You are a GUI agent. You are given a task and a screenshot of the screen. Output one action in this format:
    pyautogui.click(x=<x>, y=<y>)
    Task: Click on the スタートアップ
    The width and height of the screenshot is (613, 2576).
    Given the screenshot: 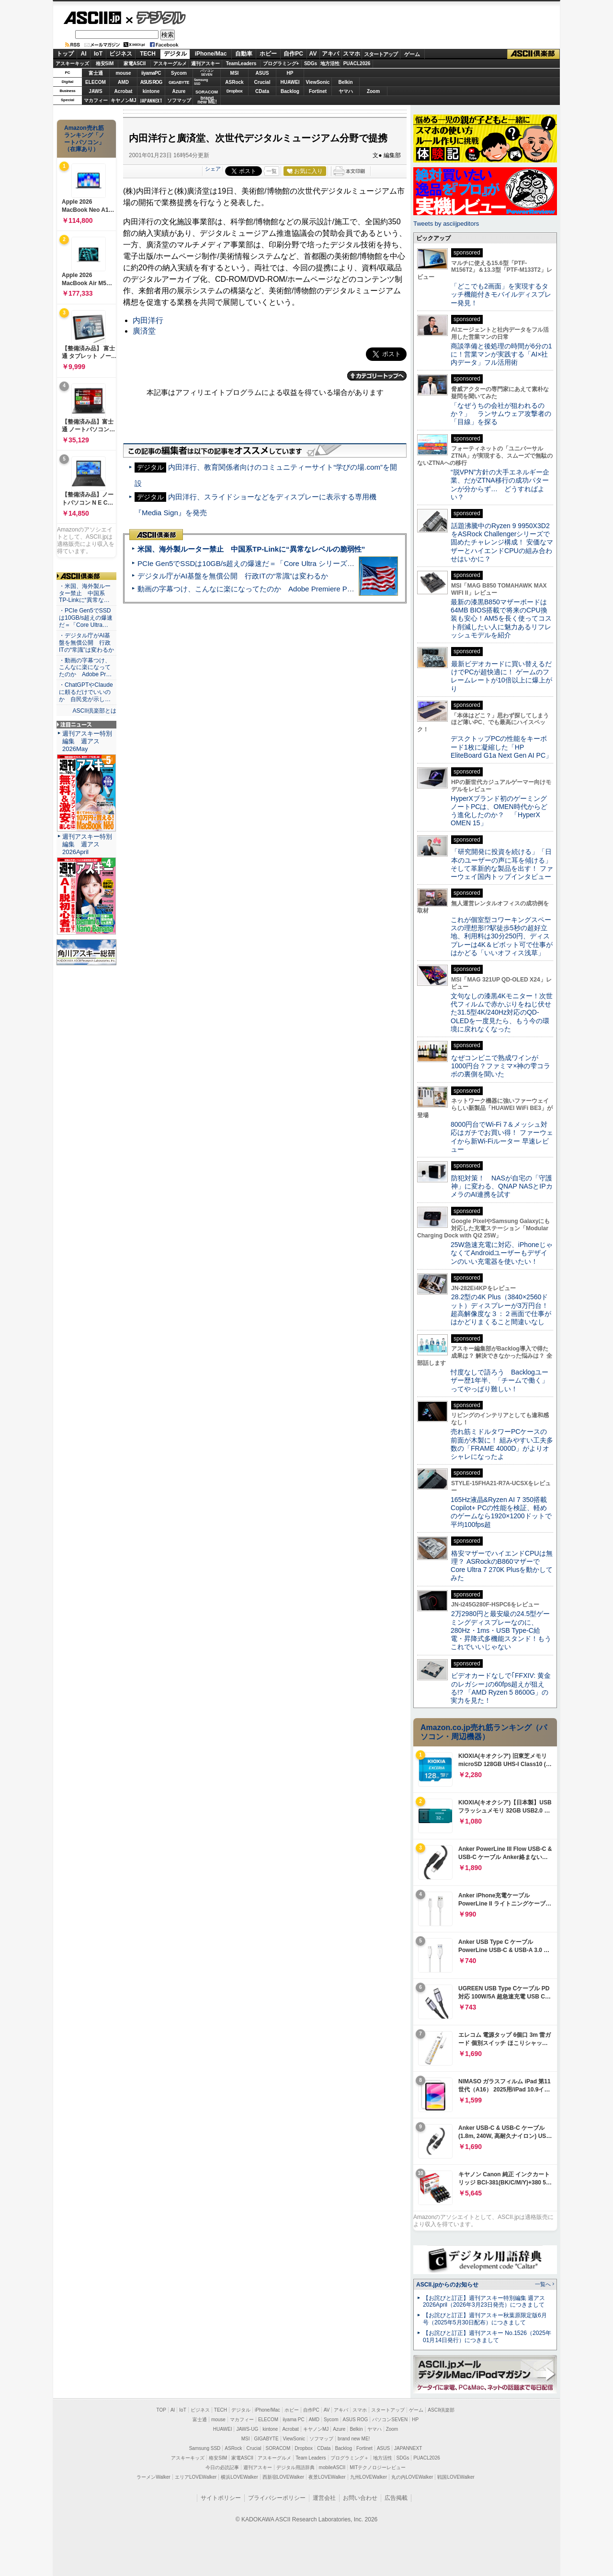 What is the action you would take?
    pyautogui.click(x=380, y=54)
    